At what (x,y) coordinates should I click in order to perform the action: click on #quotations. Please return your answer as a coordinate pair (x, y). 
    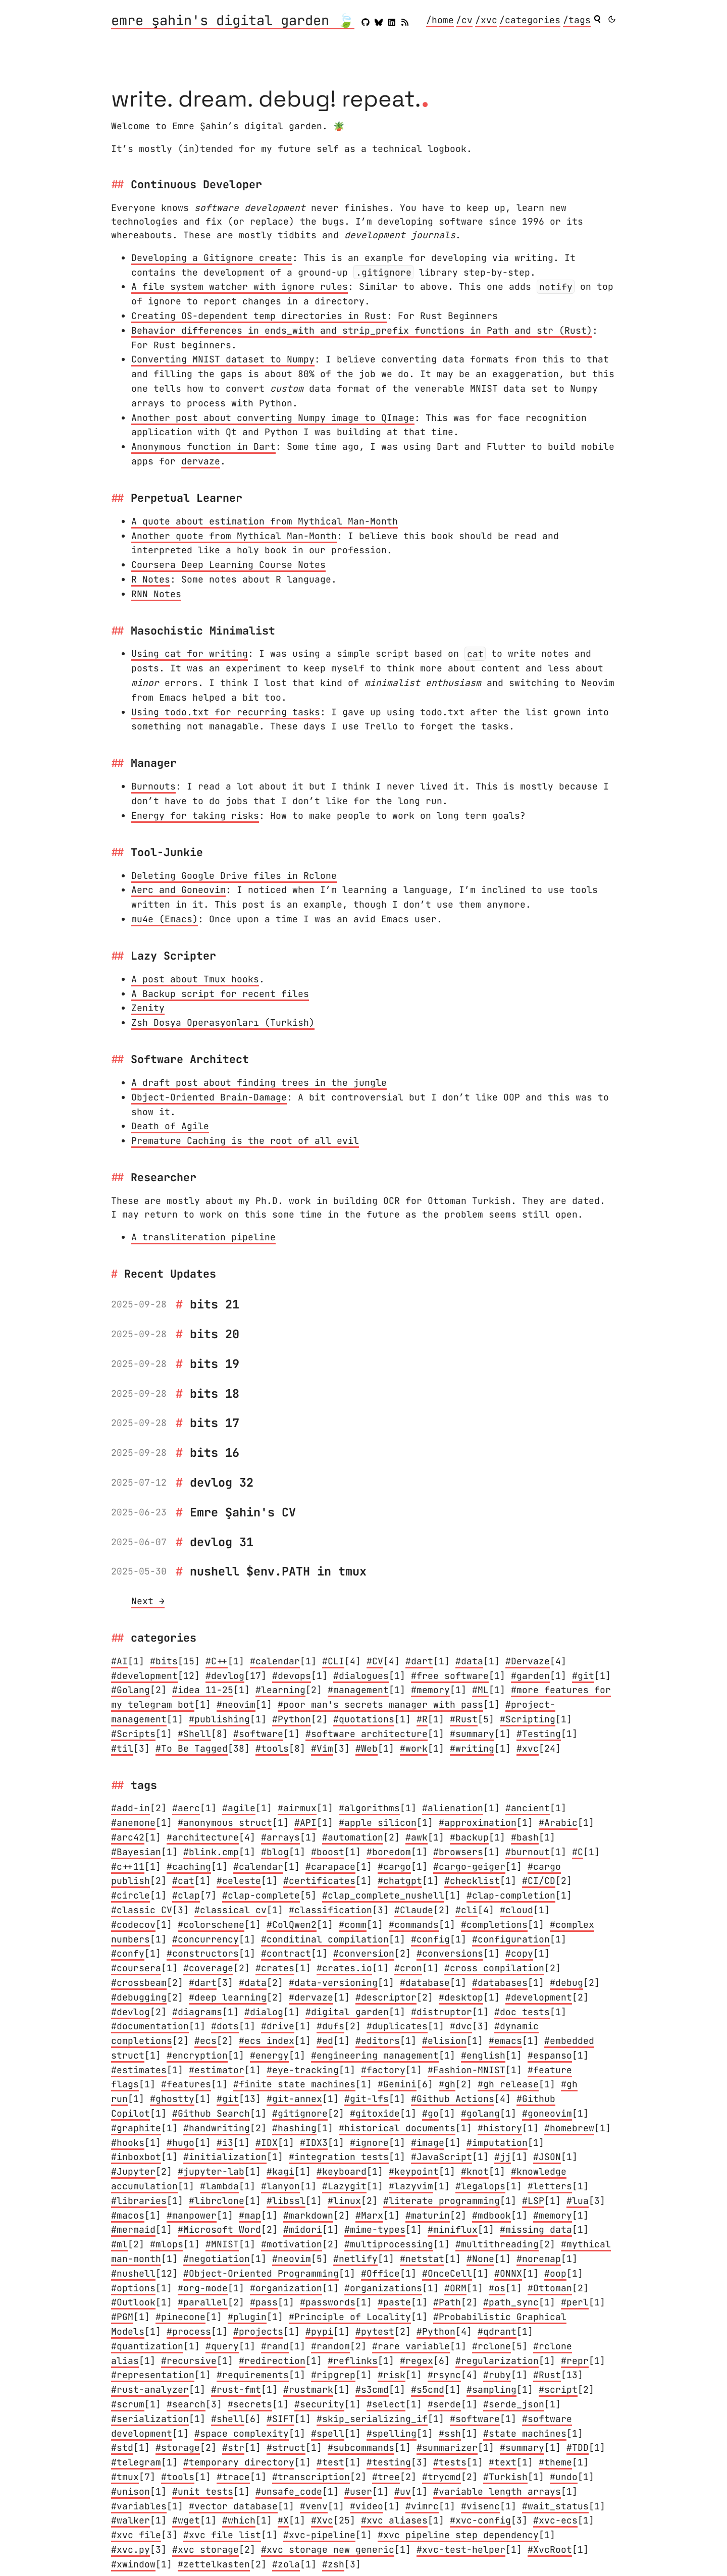
    Looking at the image, I should click on (363, 1719).